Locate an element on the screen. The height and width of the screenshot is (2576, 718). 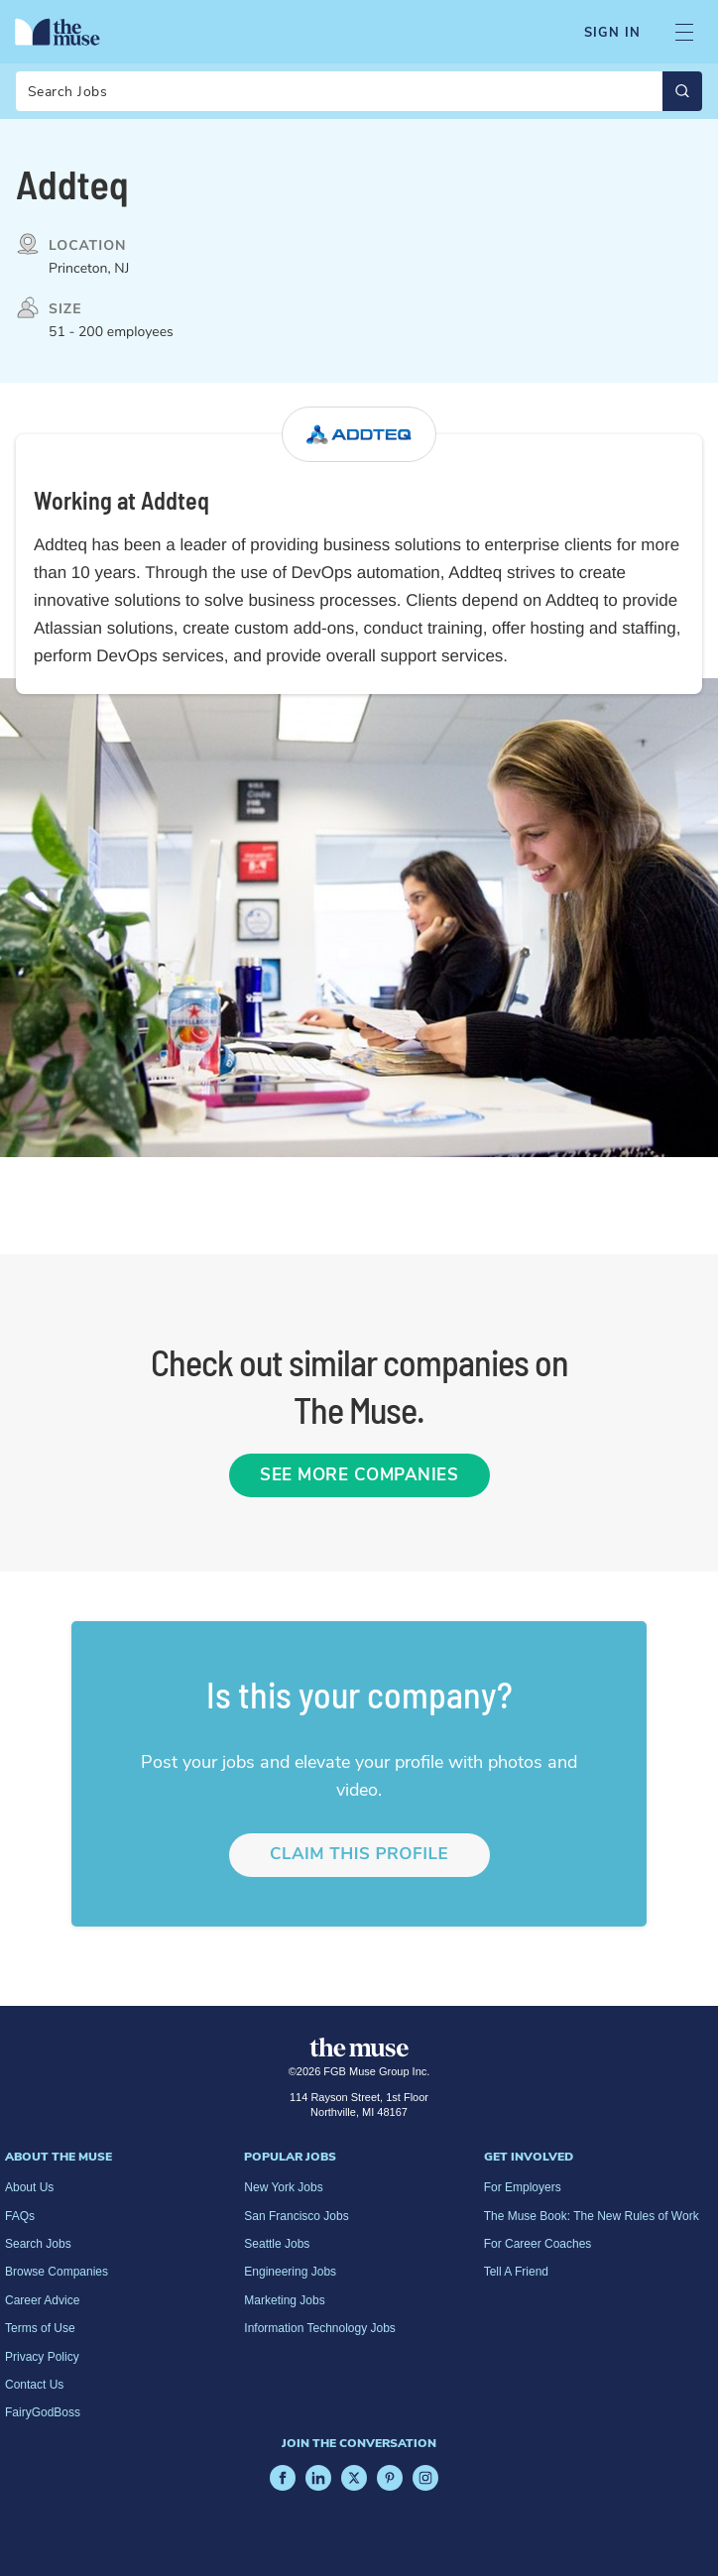
[Search] is located at coordinates (359, 91).